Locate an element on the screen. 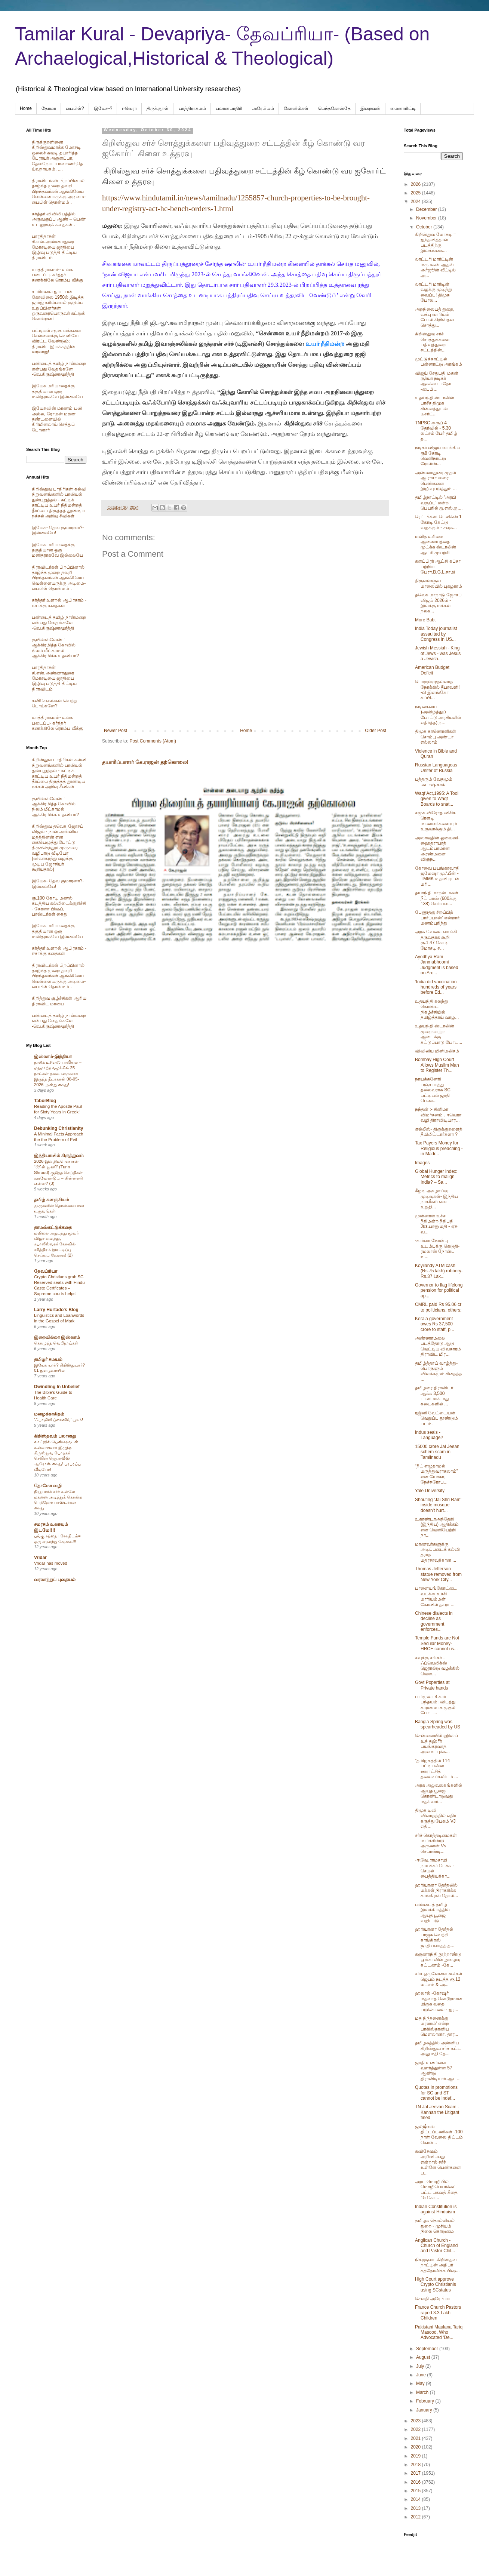  Pakistani Maulana Tariq Masood, Who Advocated 'De... is located at coordinates (438, 2332).